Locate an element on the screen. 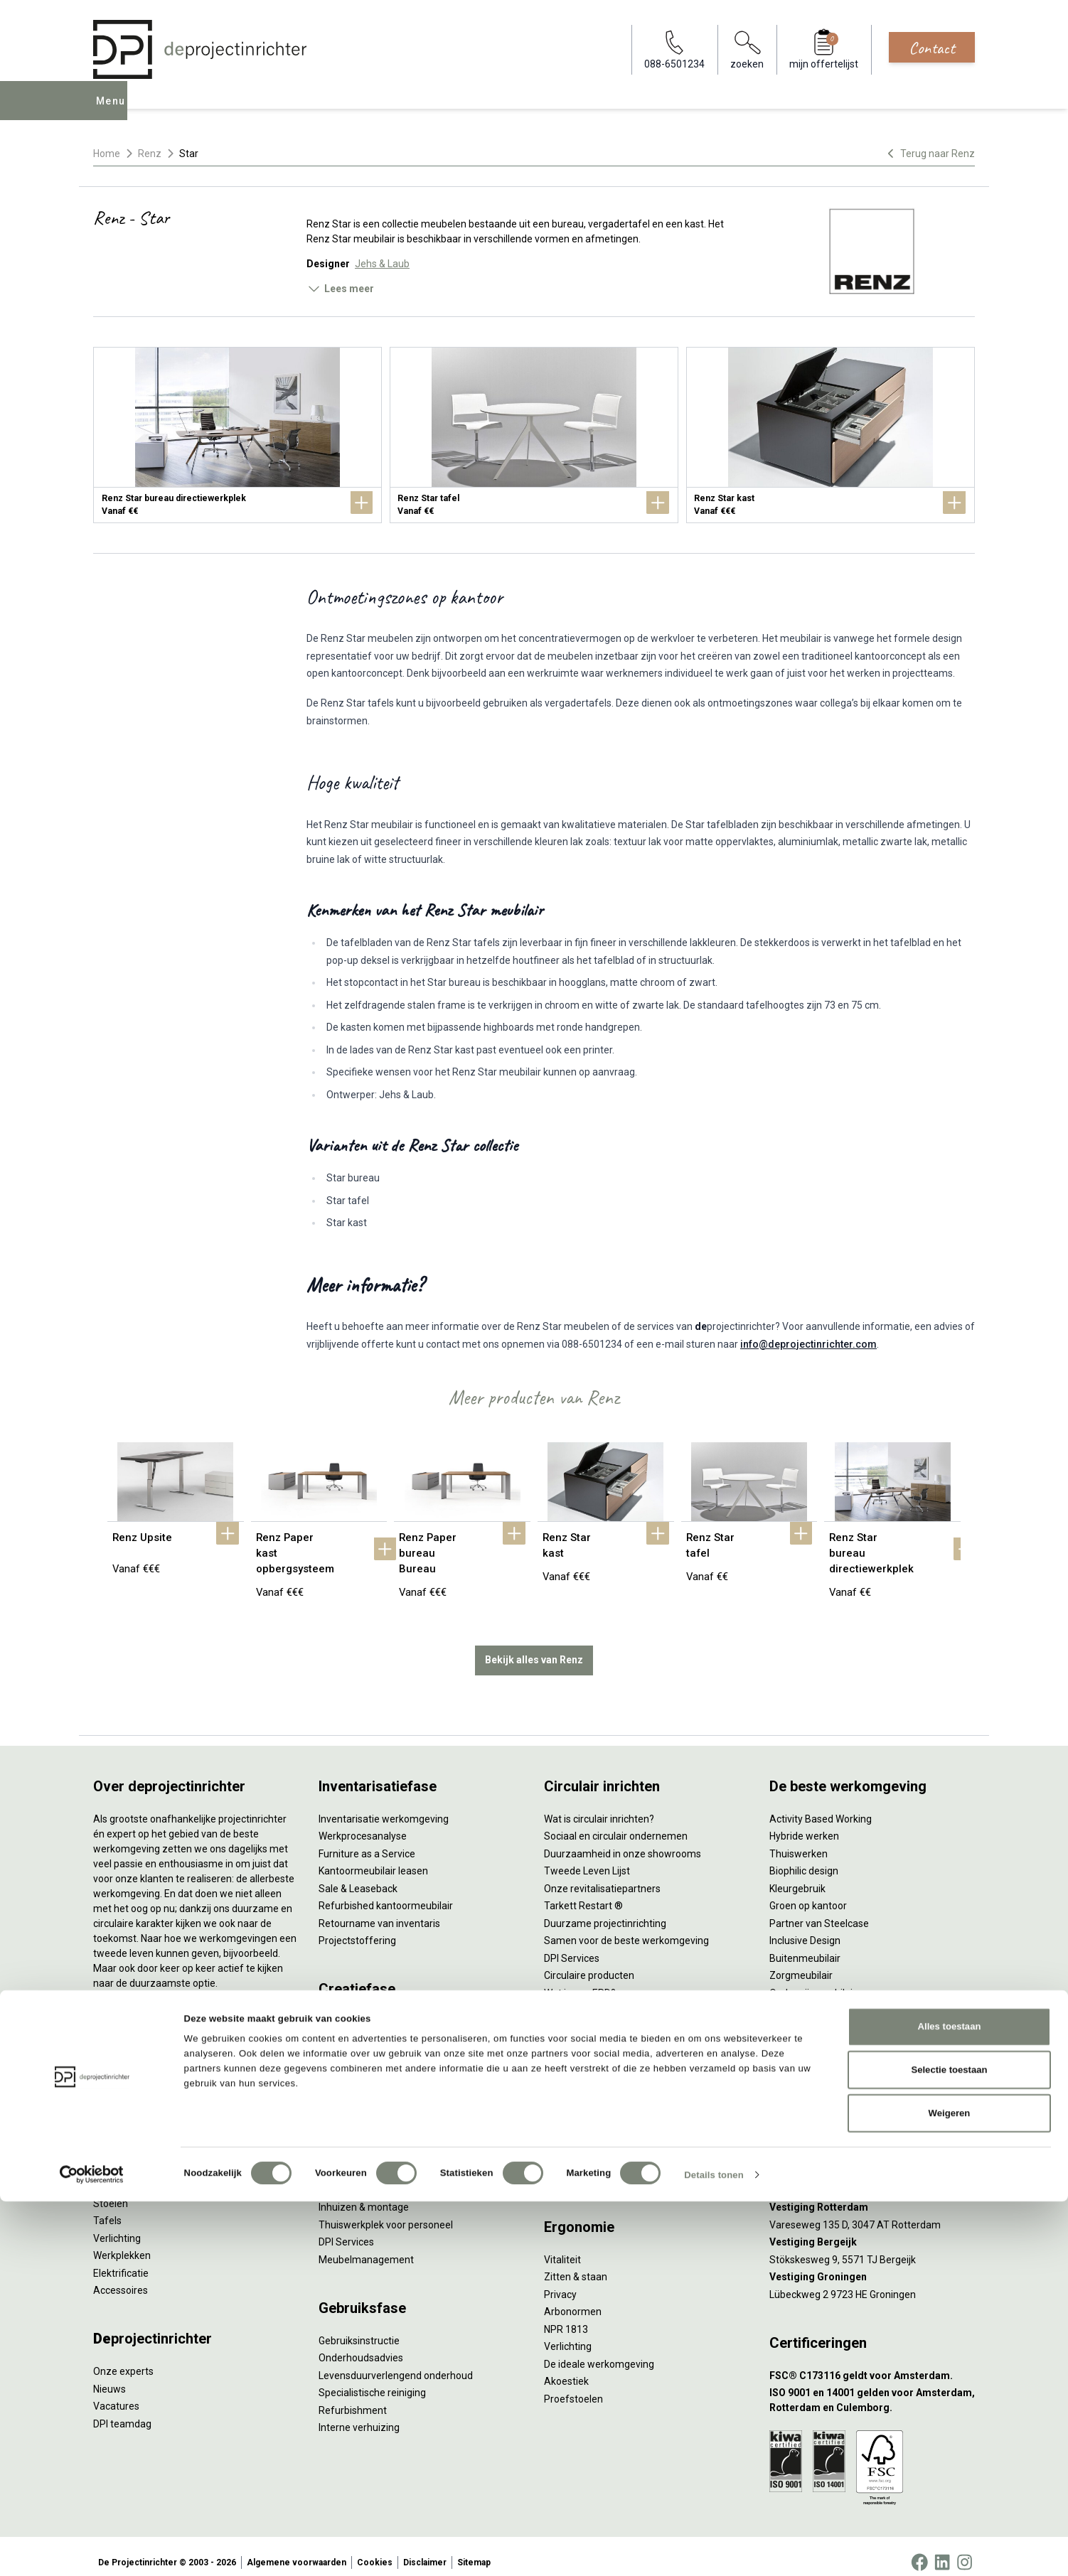 This screenshot has height=2576, width=1068. Stoelen is located at coordinates (110, 2190).